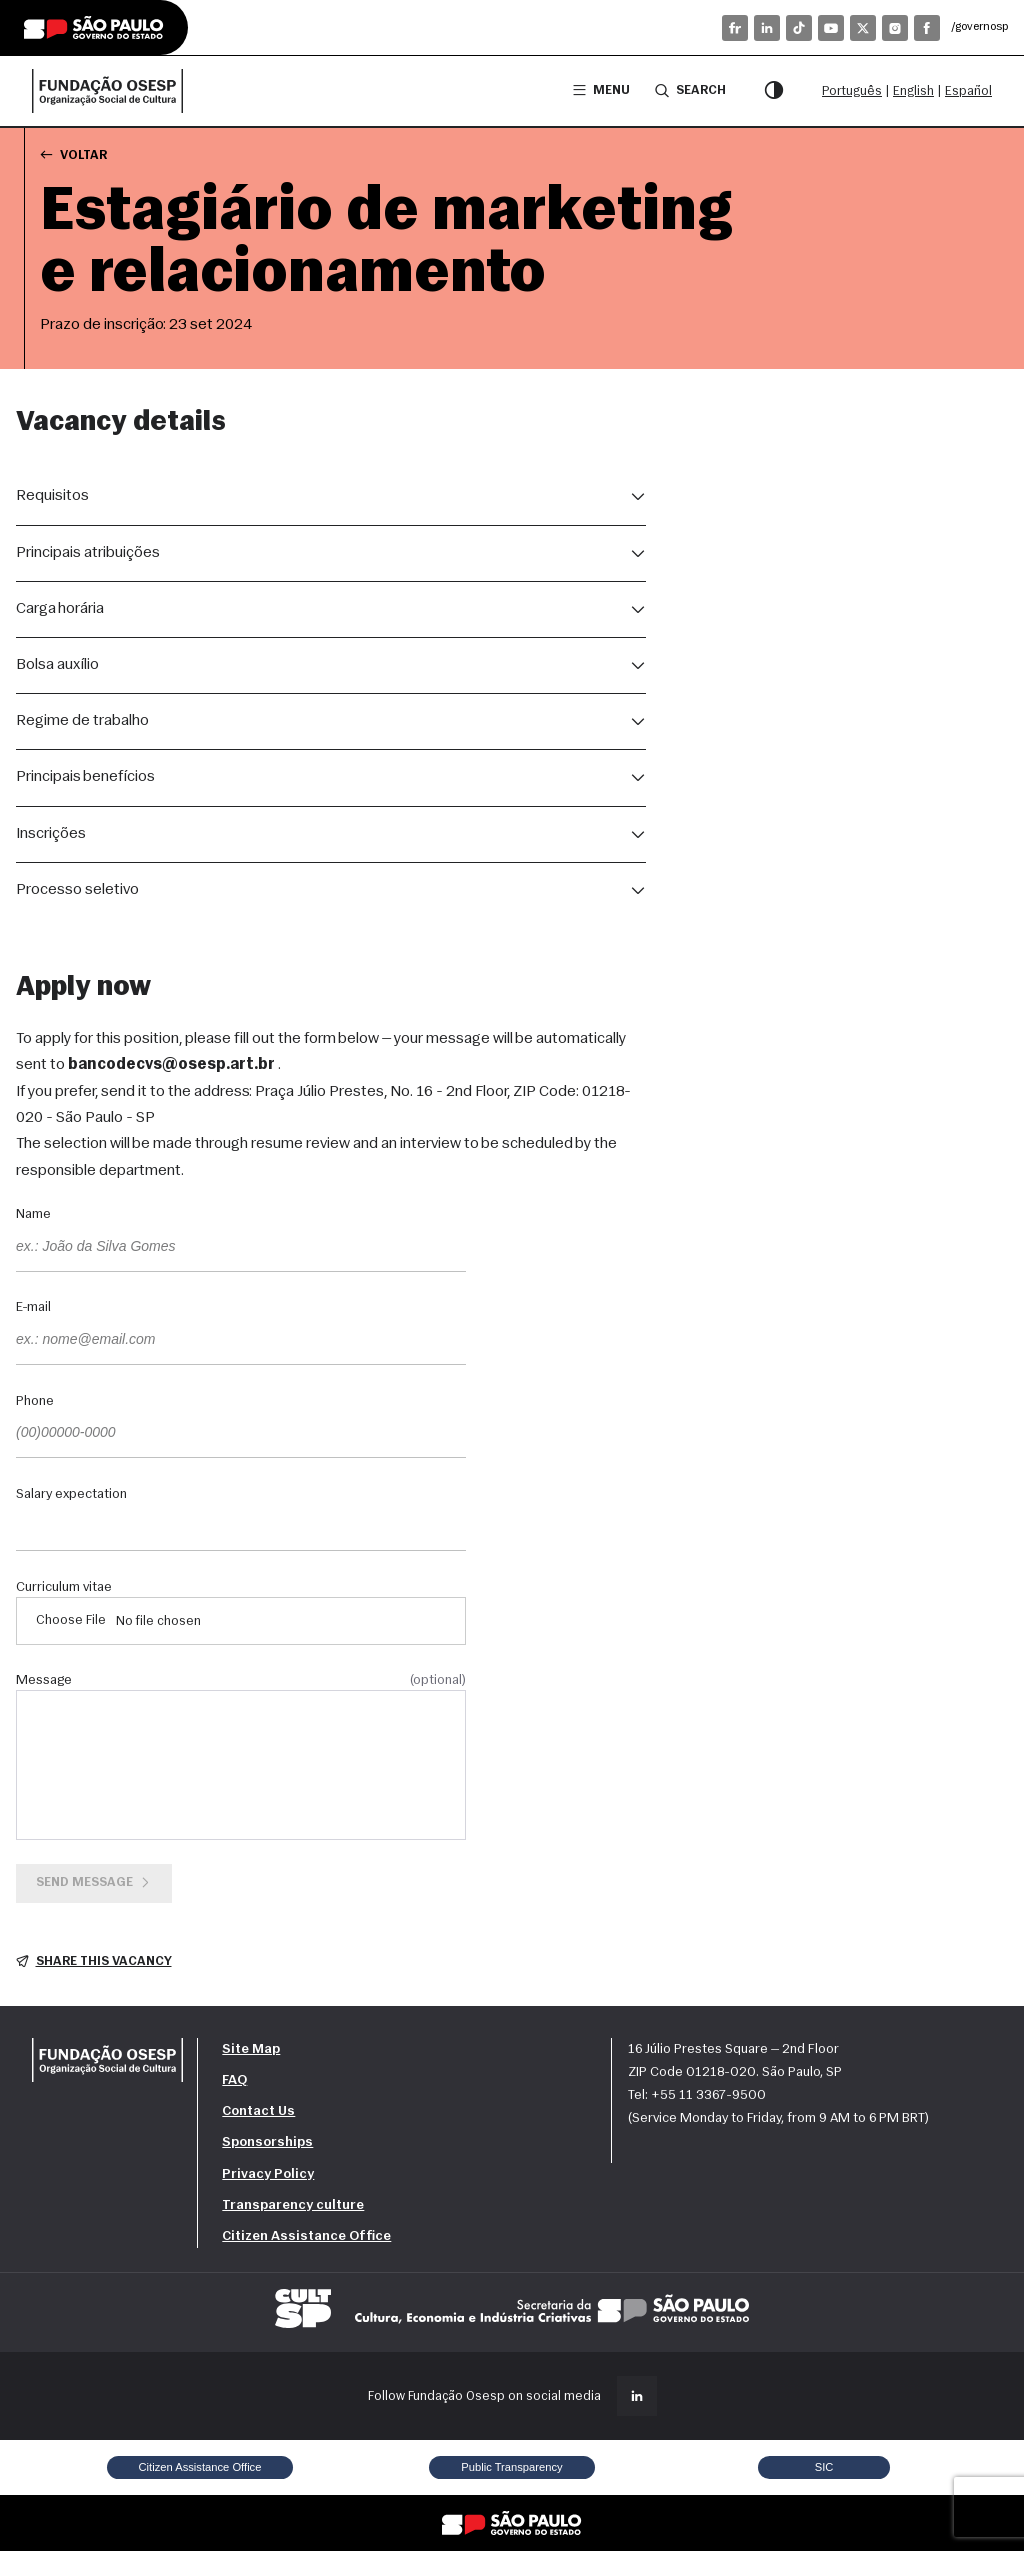 The image size is (1024, 2551). I want to click on Search, so click(690, 90).